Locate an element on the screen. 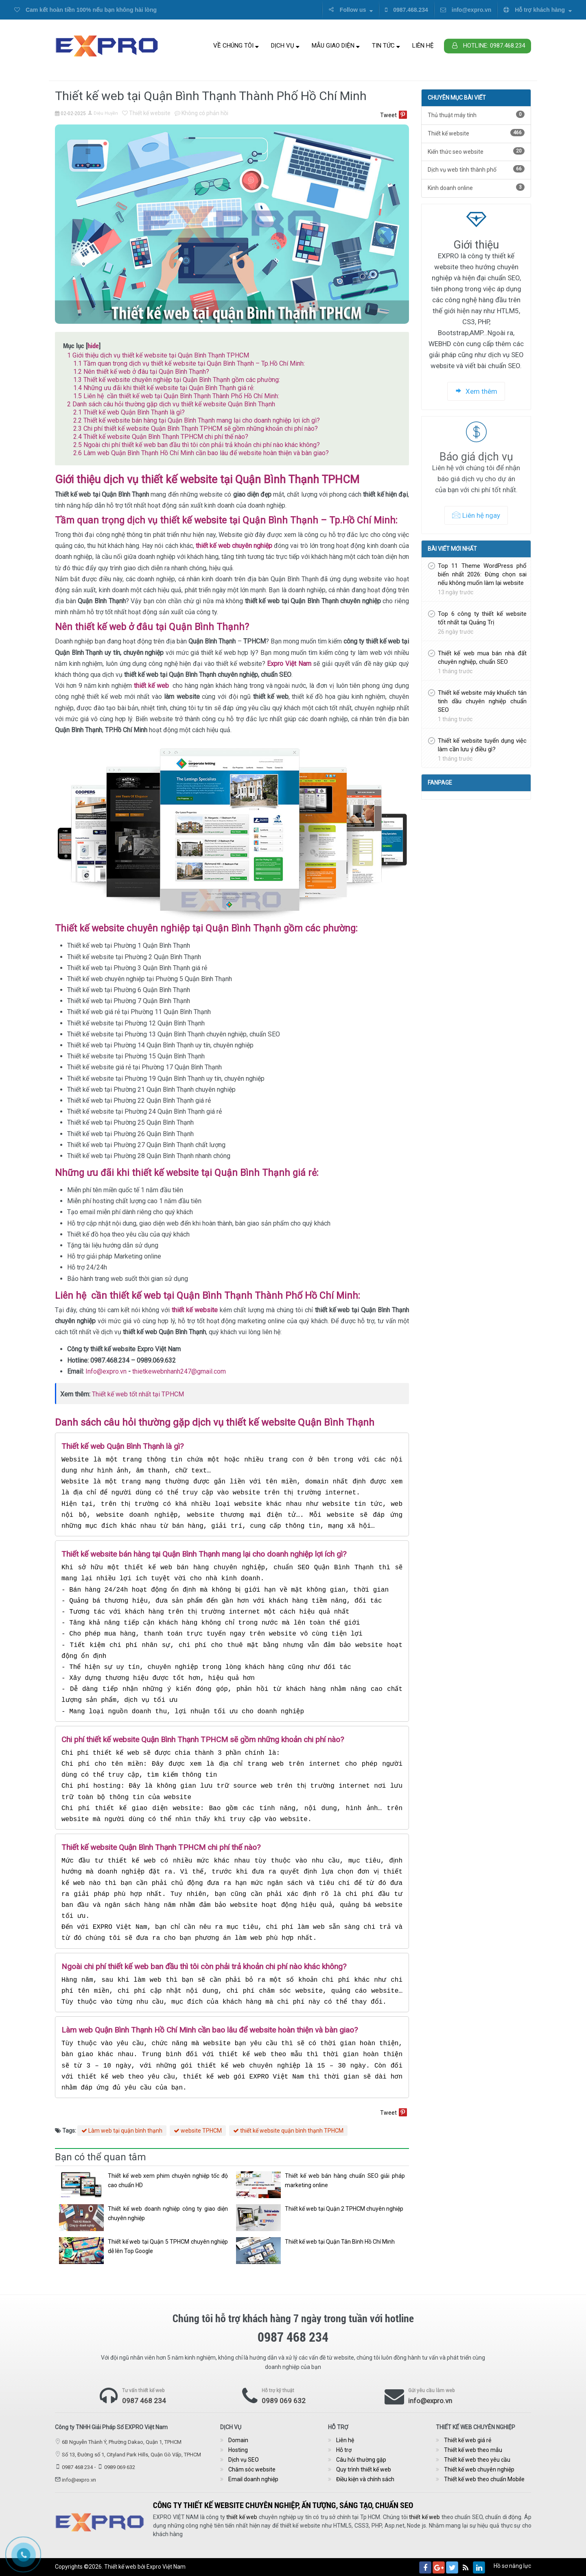 The image size is (586, 2576). Quy trình thiết kế web is located at coordinates (363, 2469).